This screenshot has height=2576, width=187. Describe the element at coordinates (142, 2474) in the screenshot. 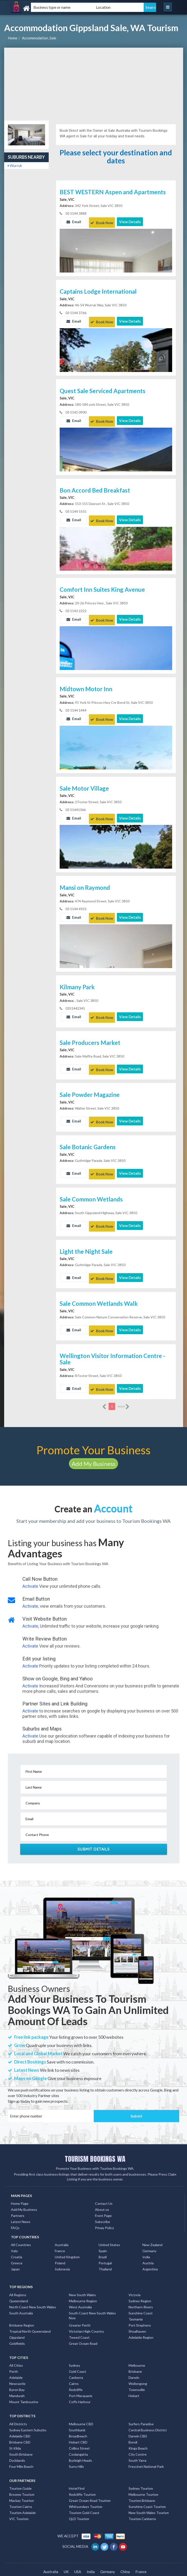

I see `Tourism Brisbane` at that location.